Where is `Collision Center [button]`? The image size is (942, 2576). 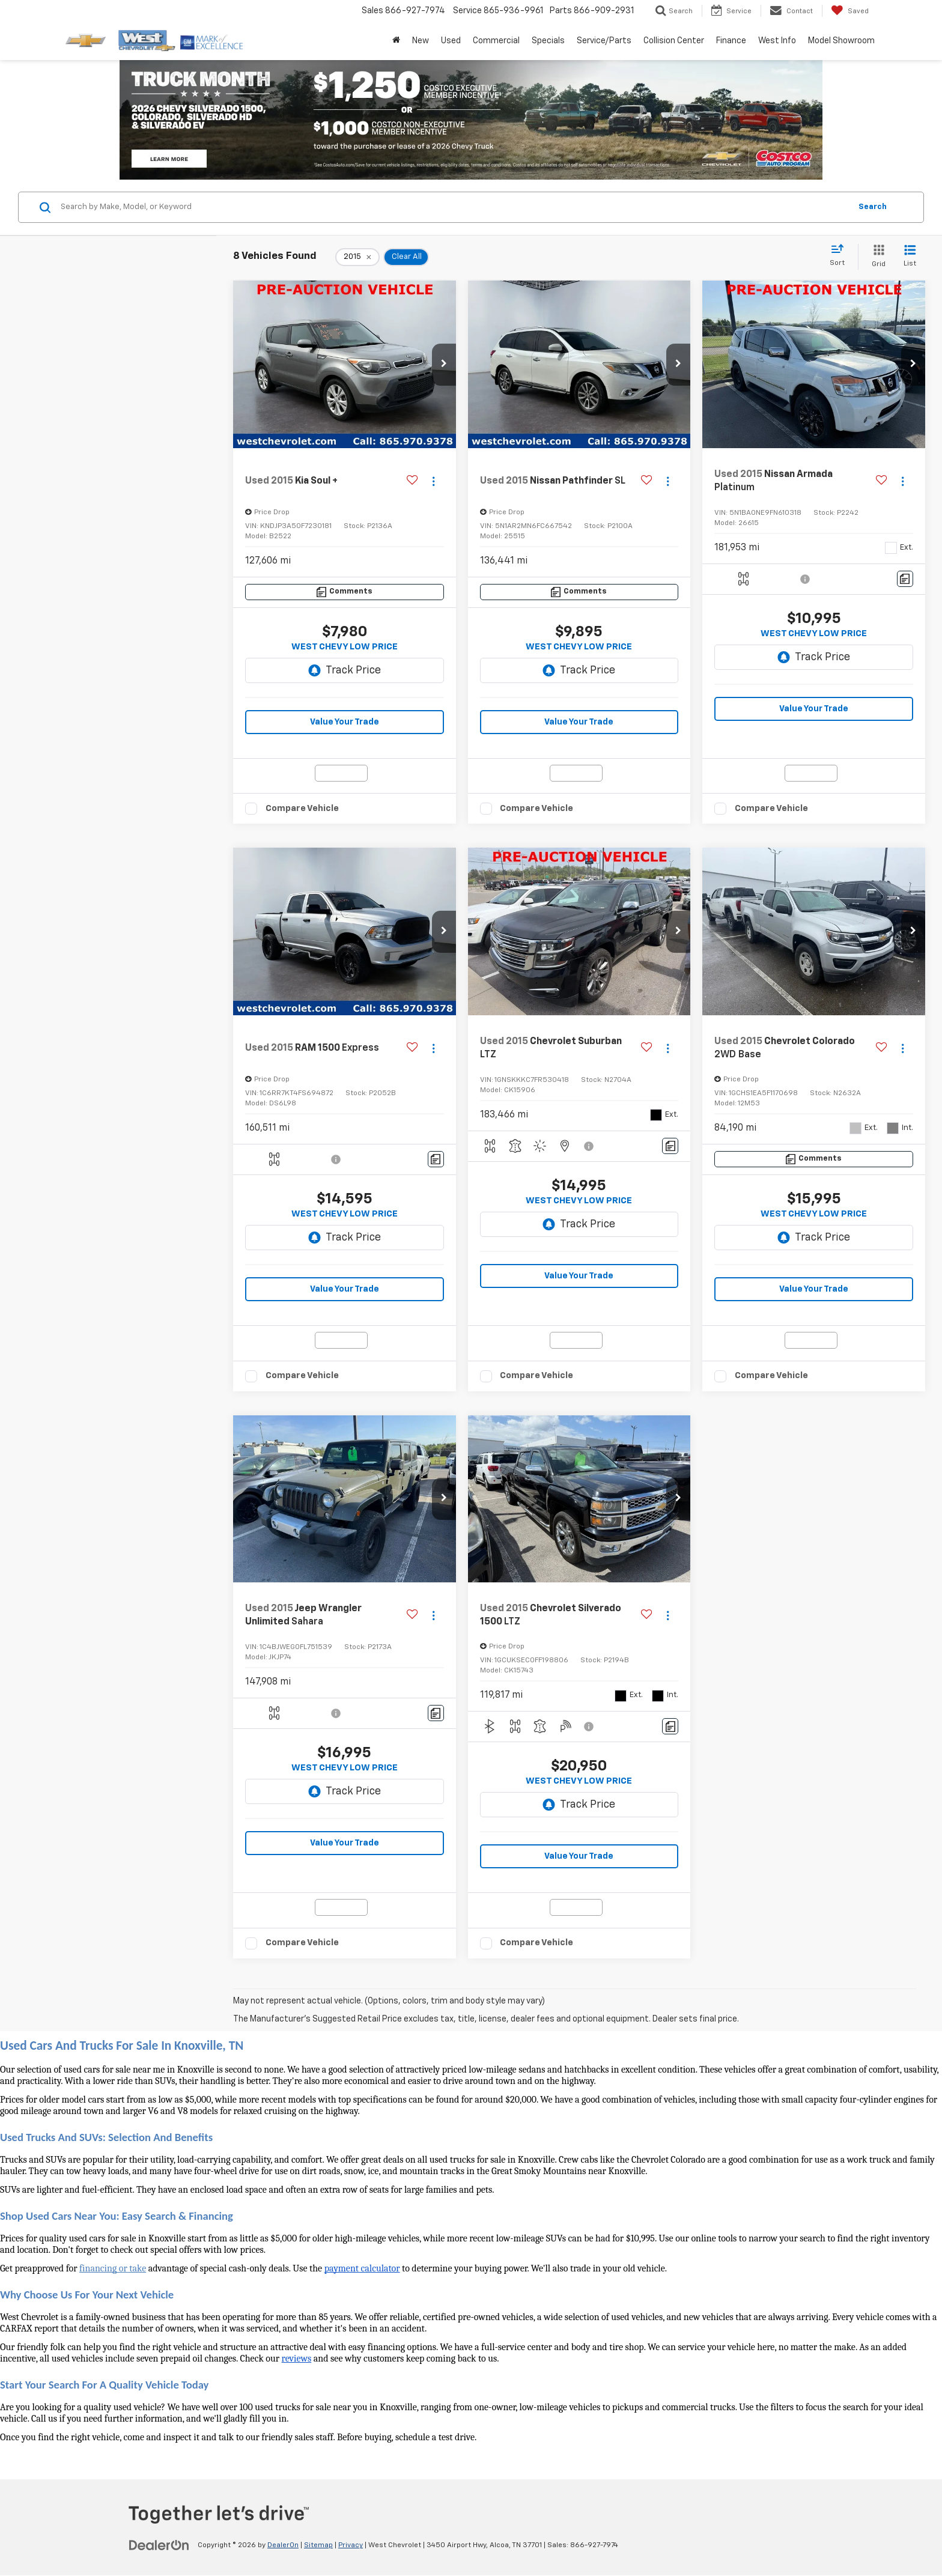 Collision Center [button] is located at coordinates (673, 41).